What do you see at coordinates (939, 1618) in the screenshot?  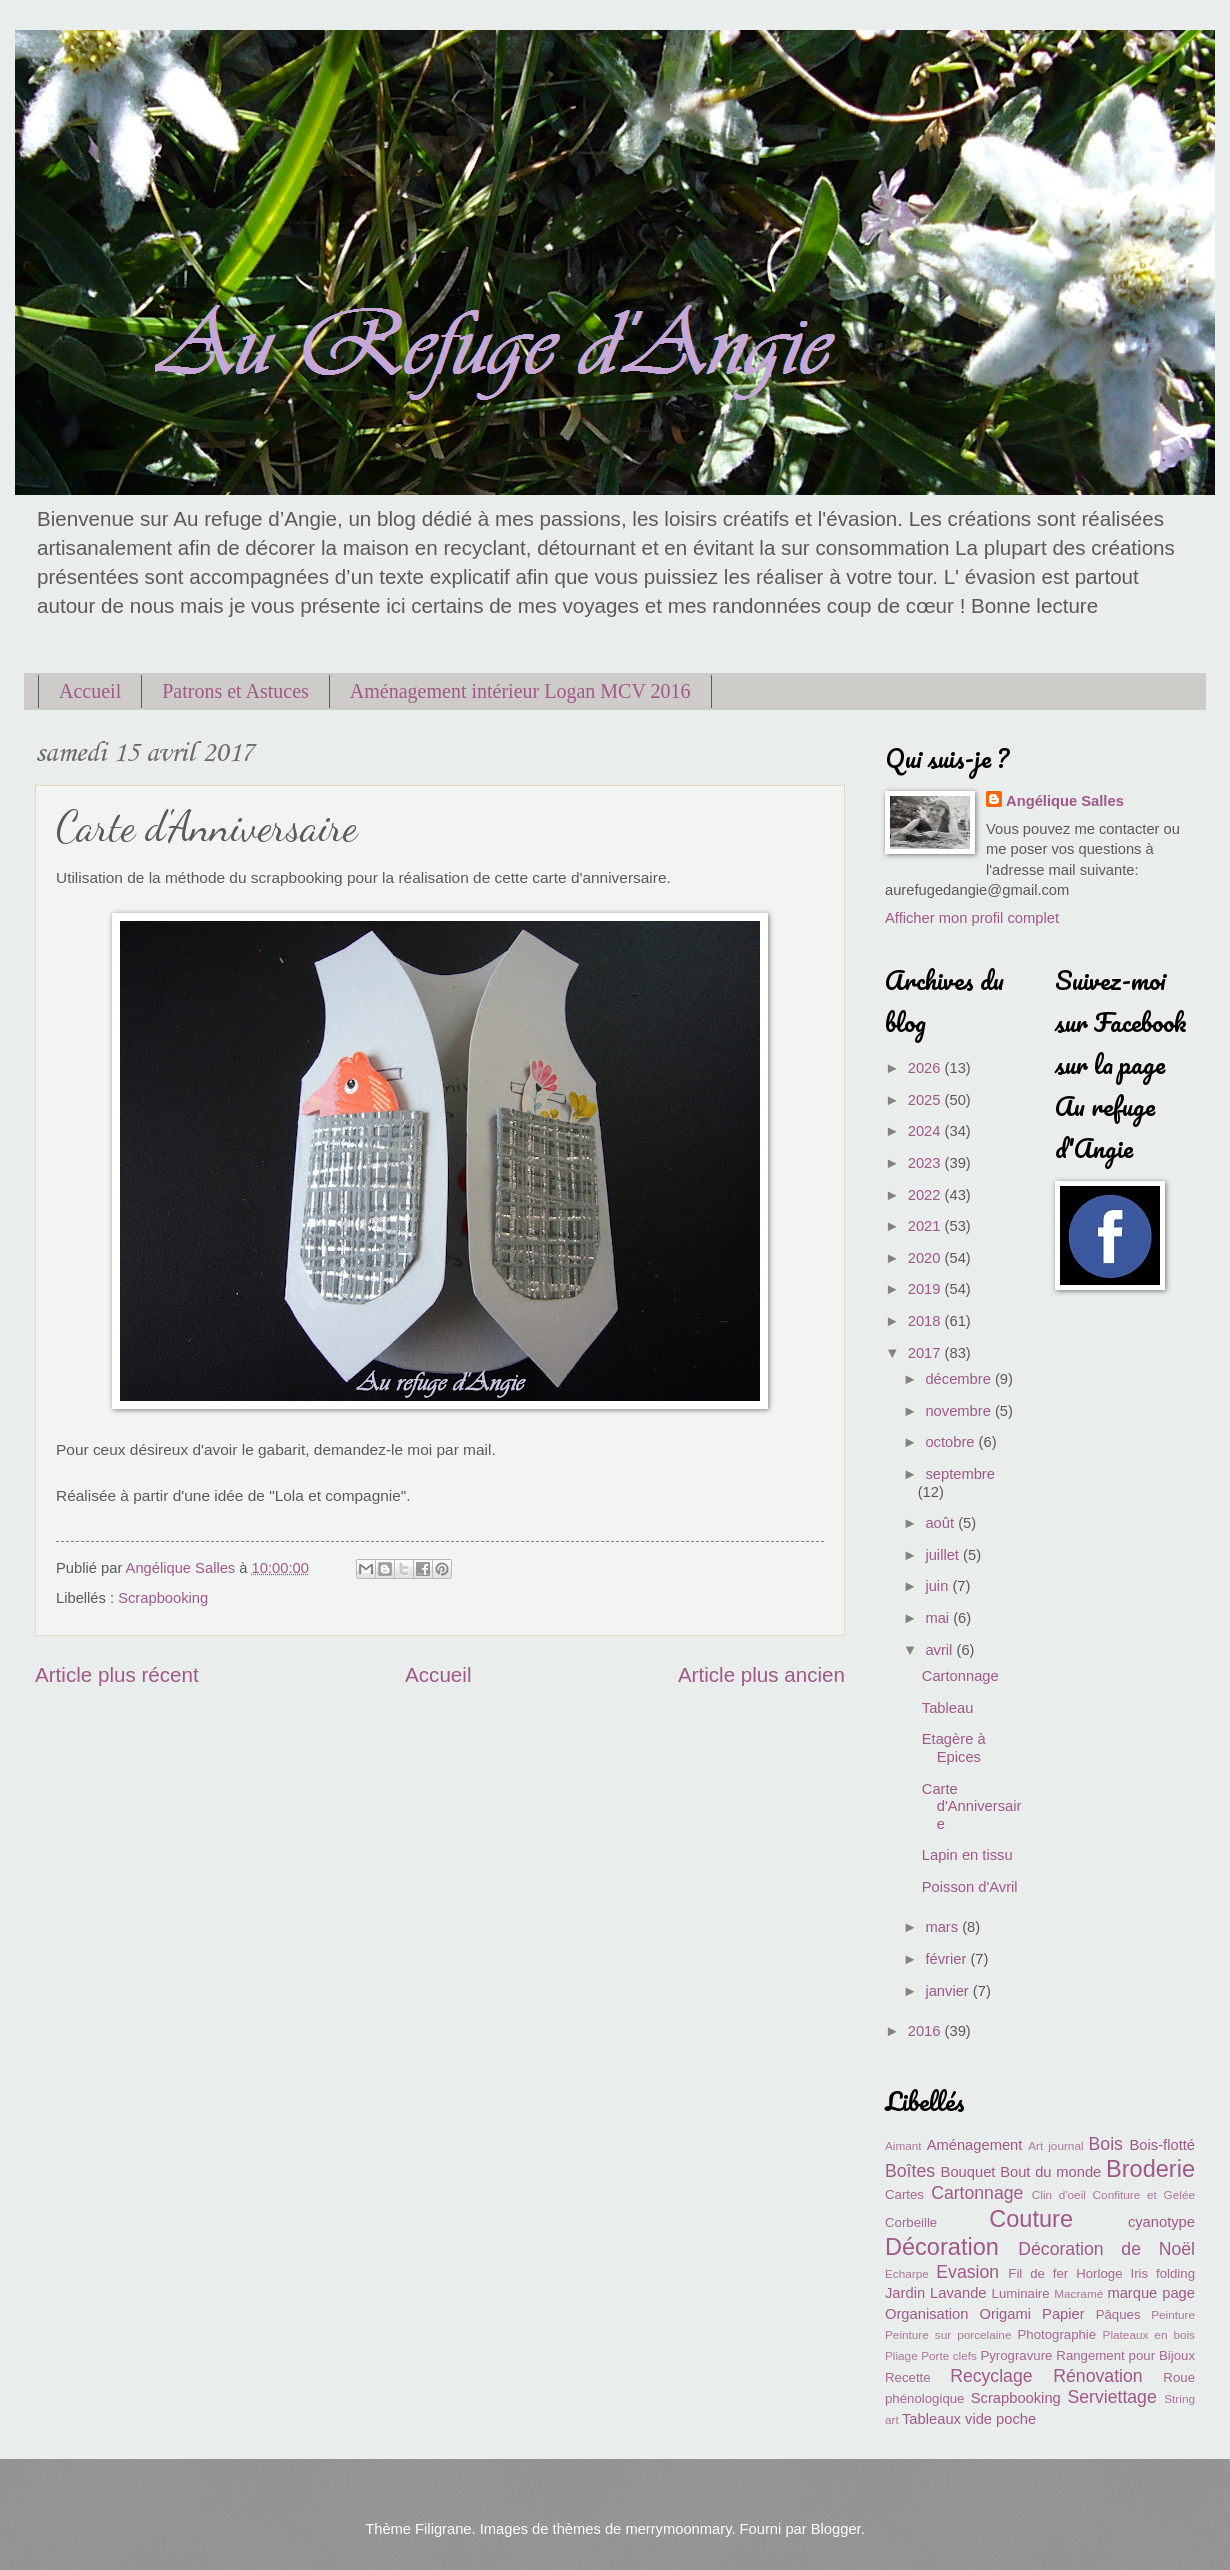 I see `mai` at bounding box center [939, 1618].